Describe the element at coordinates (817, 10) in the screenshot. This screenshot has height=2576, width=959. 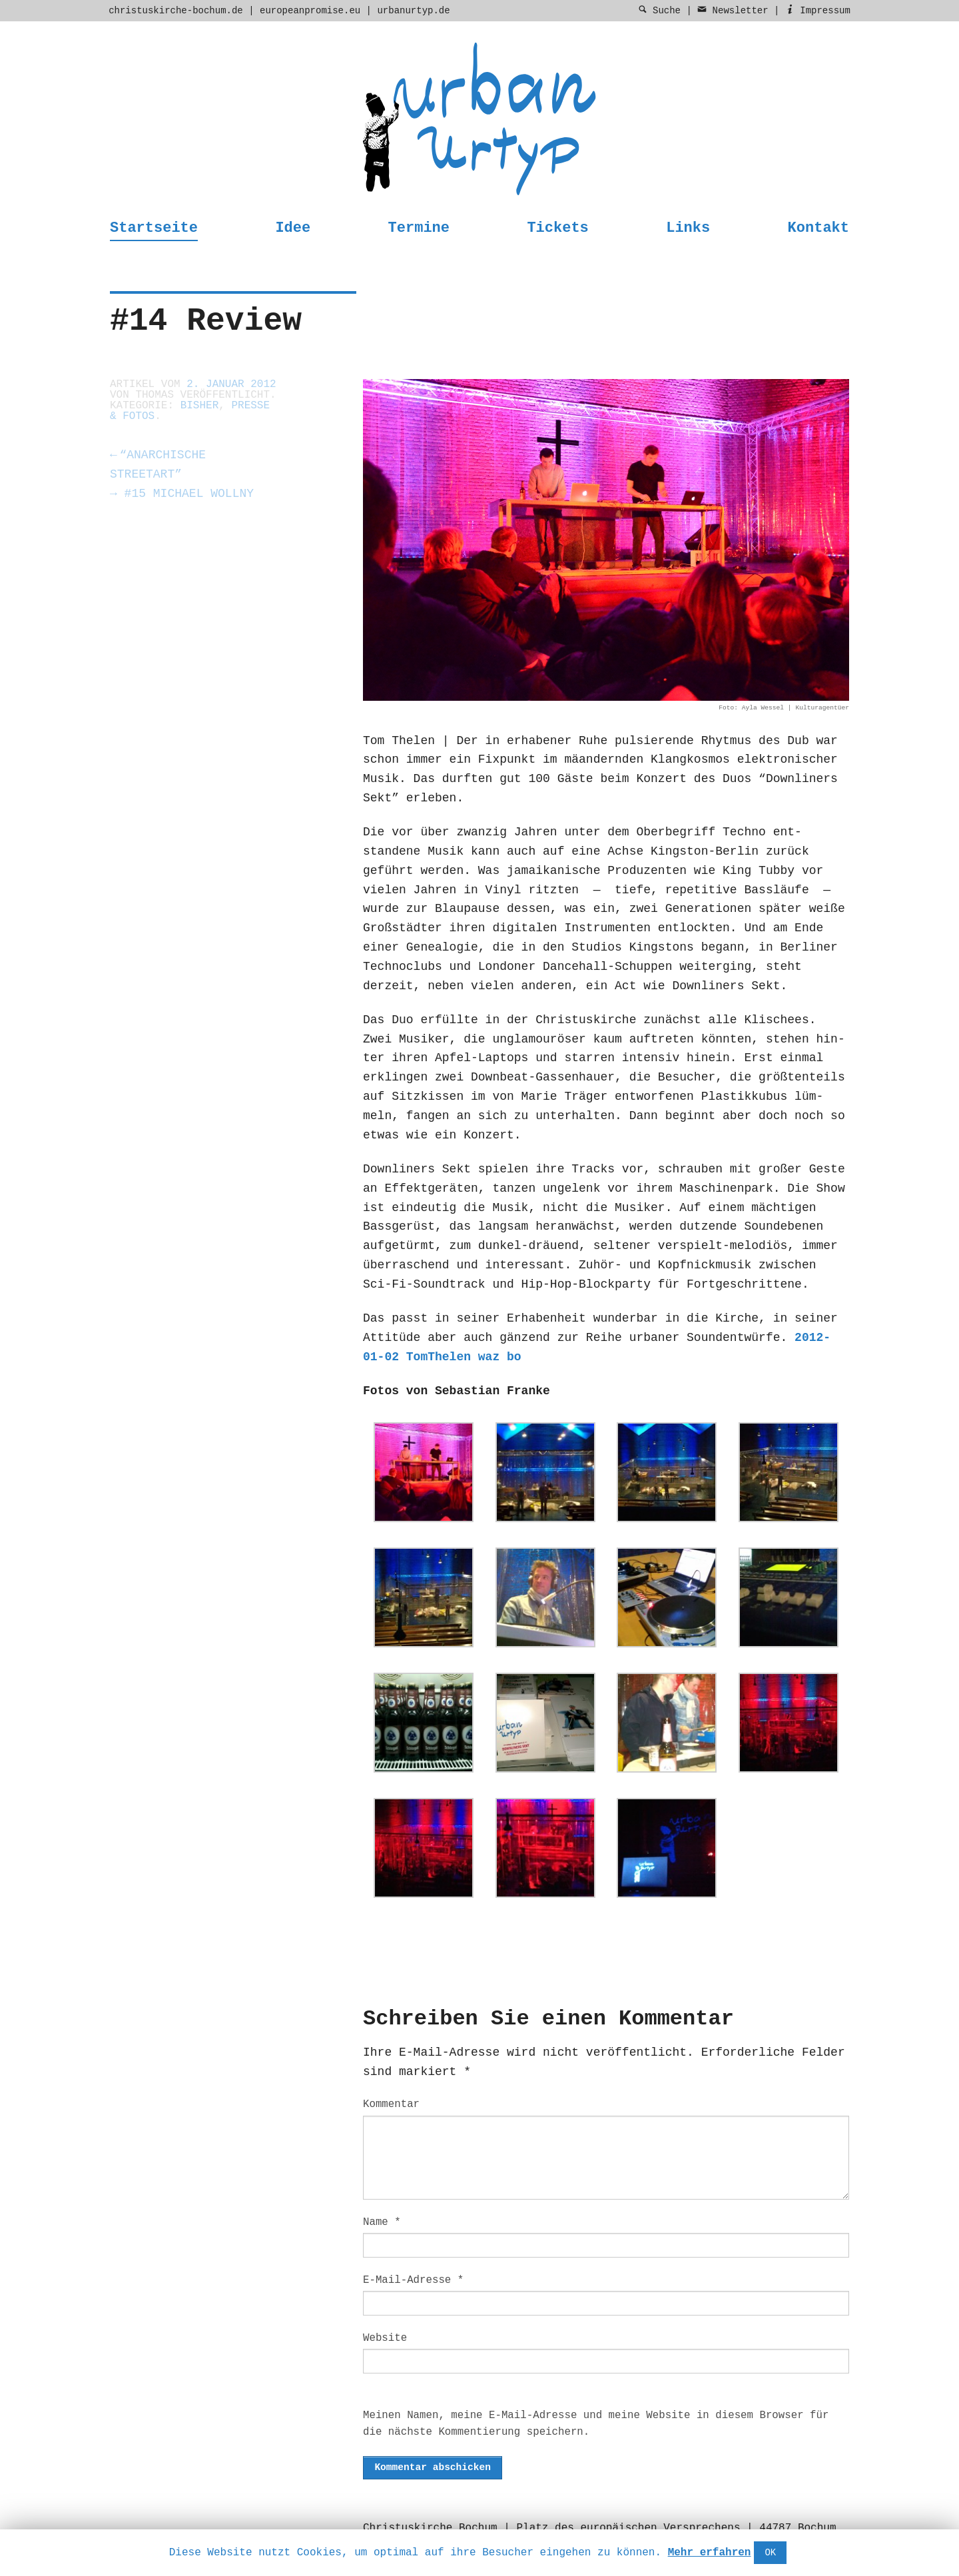
I see `Impressum` at that location.